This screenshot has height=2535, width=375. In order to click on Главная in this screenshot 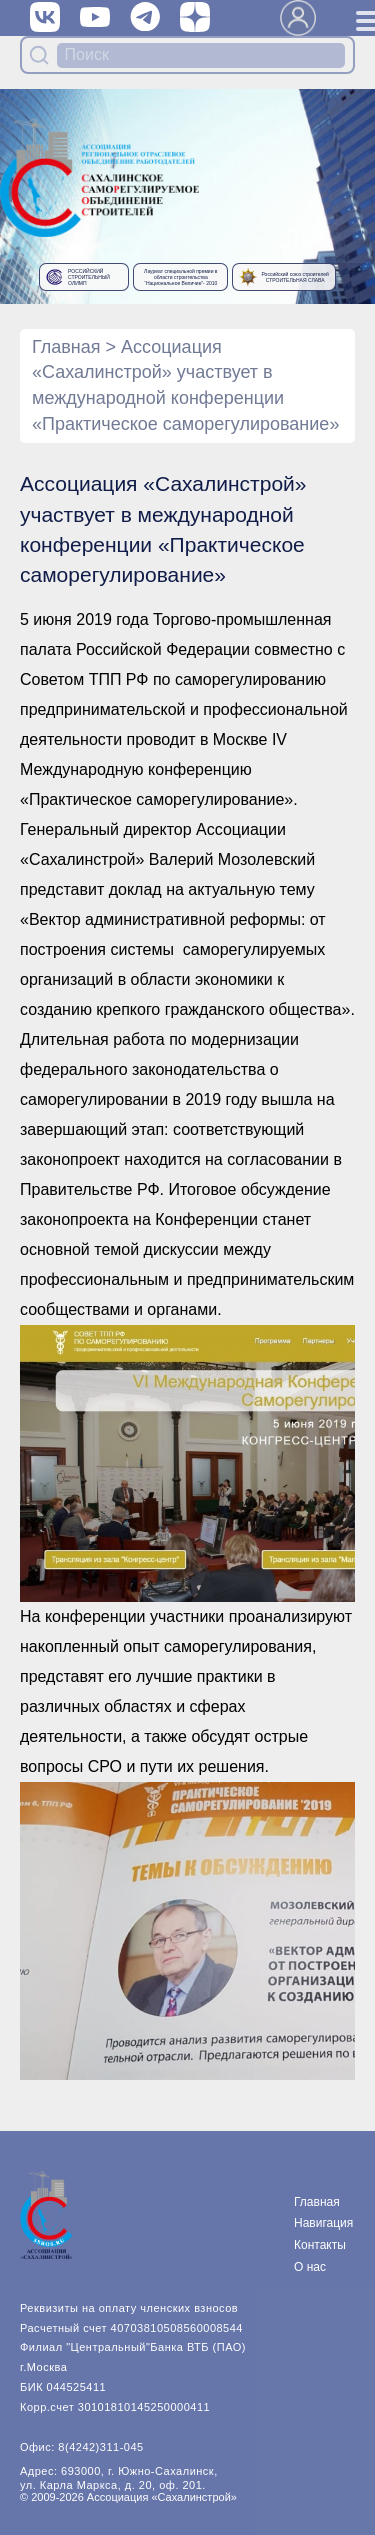, I will do `click(66, 347)`.